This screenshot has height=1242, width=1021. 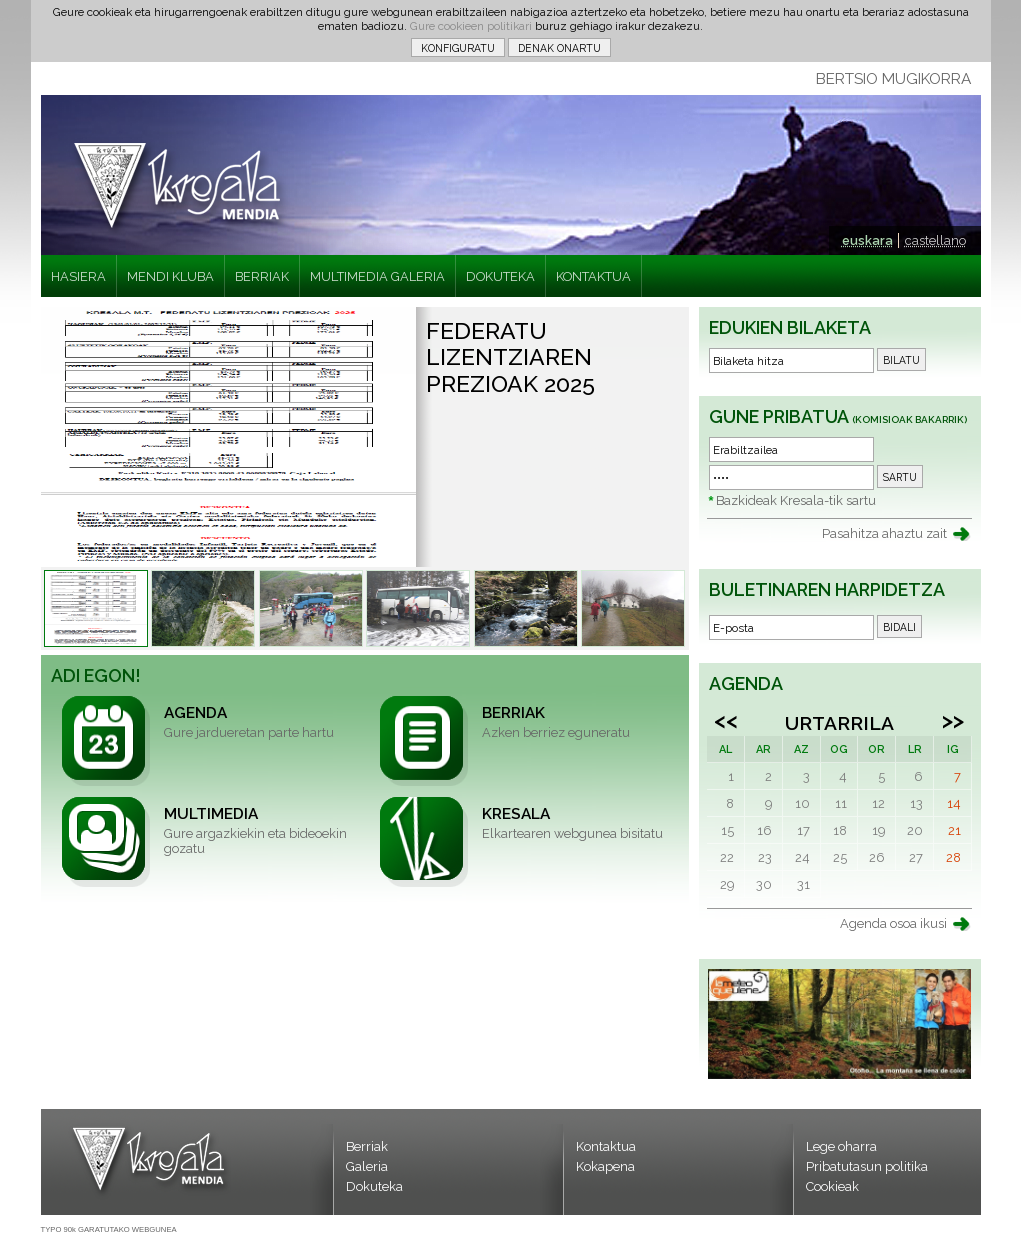 I want to click on Berriak, so click(x=367, y=1146).